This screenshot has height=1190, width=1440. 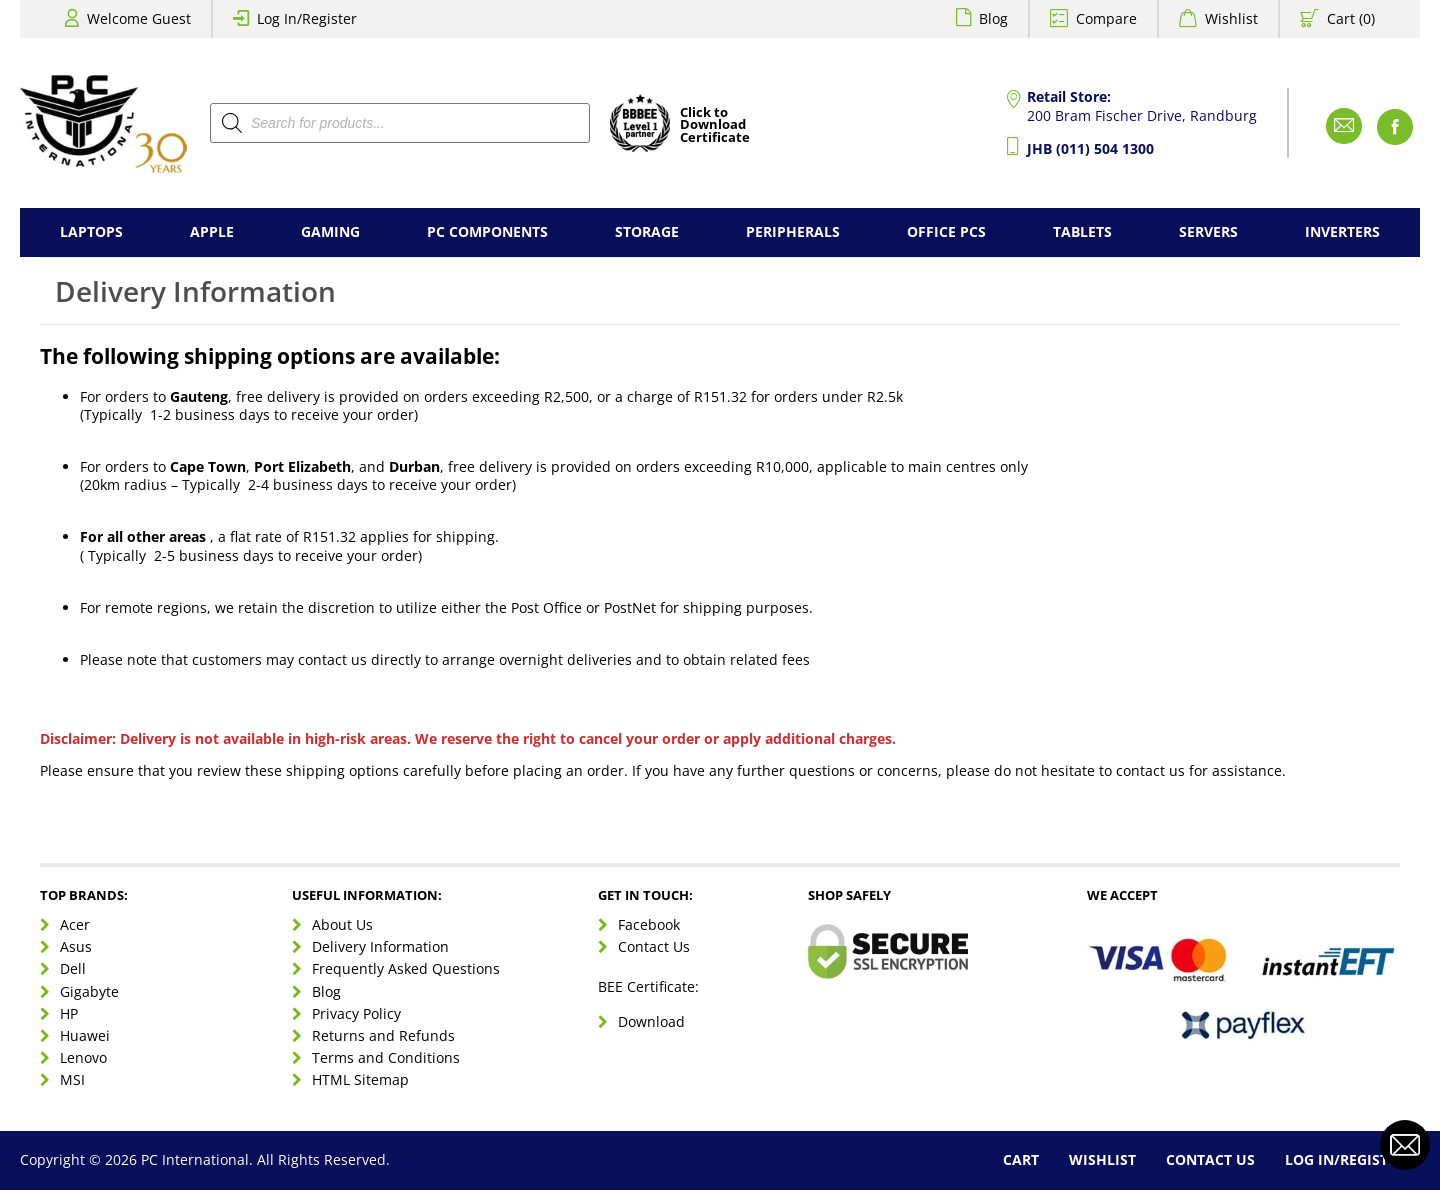 I want to click on HTML Sitemap, so click(x=360, y=1079).